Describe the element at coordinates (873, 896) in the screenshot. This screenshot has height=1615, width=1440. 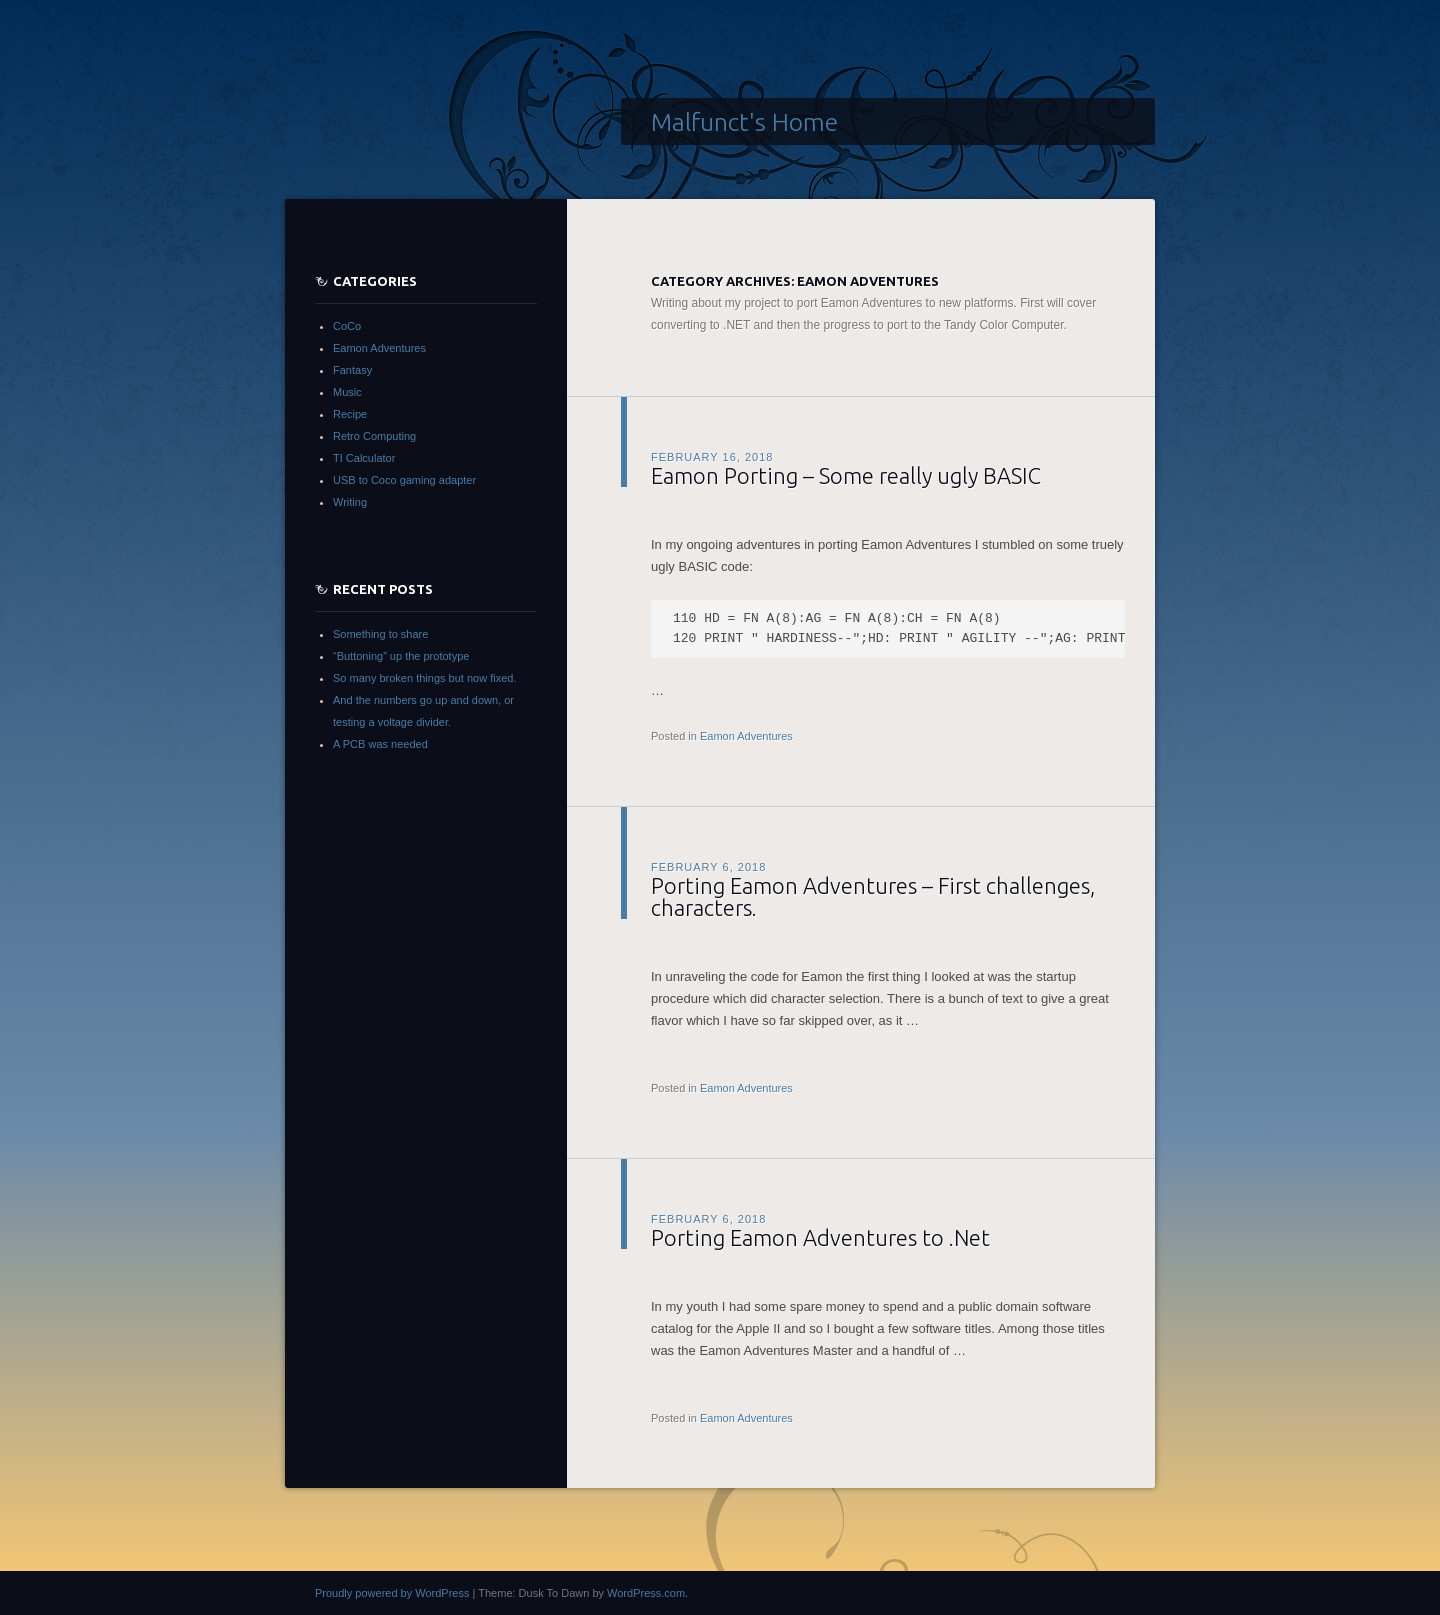
I see `Porting Eamon Adventures – First challenges, characters.` at that location.